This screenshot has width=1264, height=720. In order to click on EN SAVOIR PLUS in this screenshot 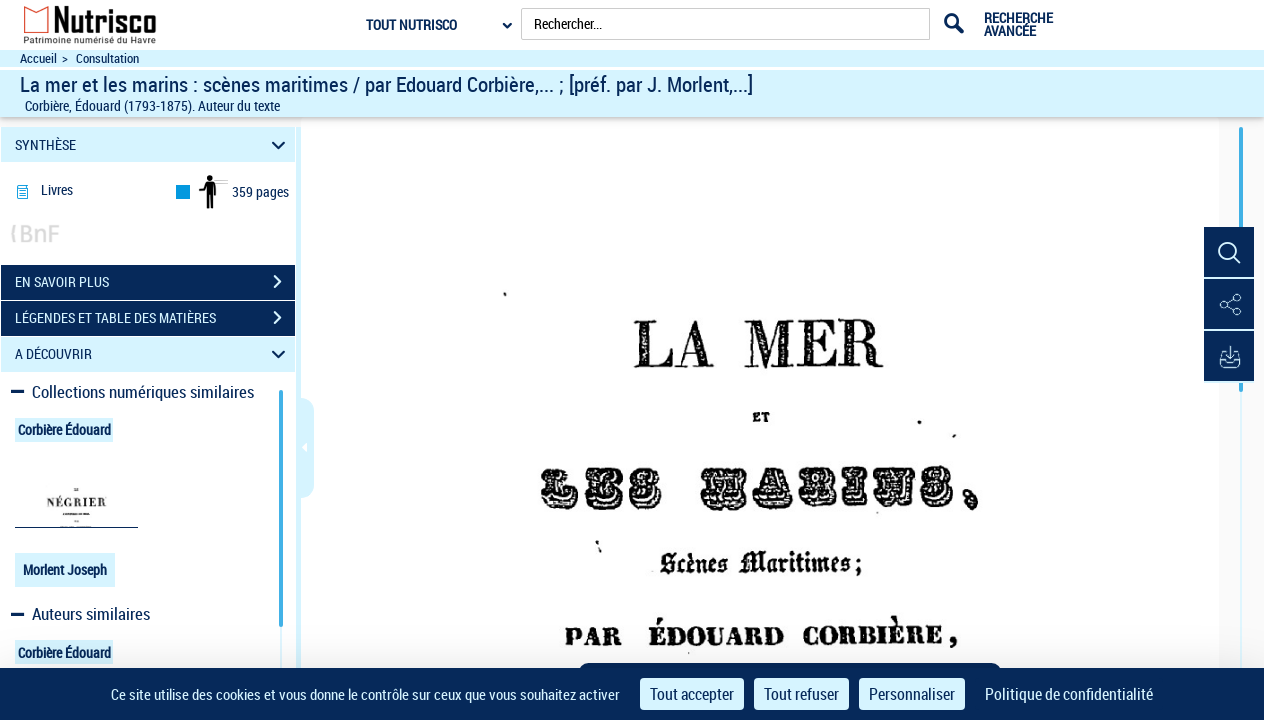, I will do `click(155, 282)`.